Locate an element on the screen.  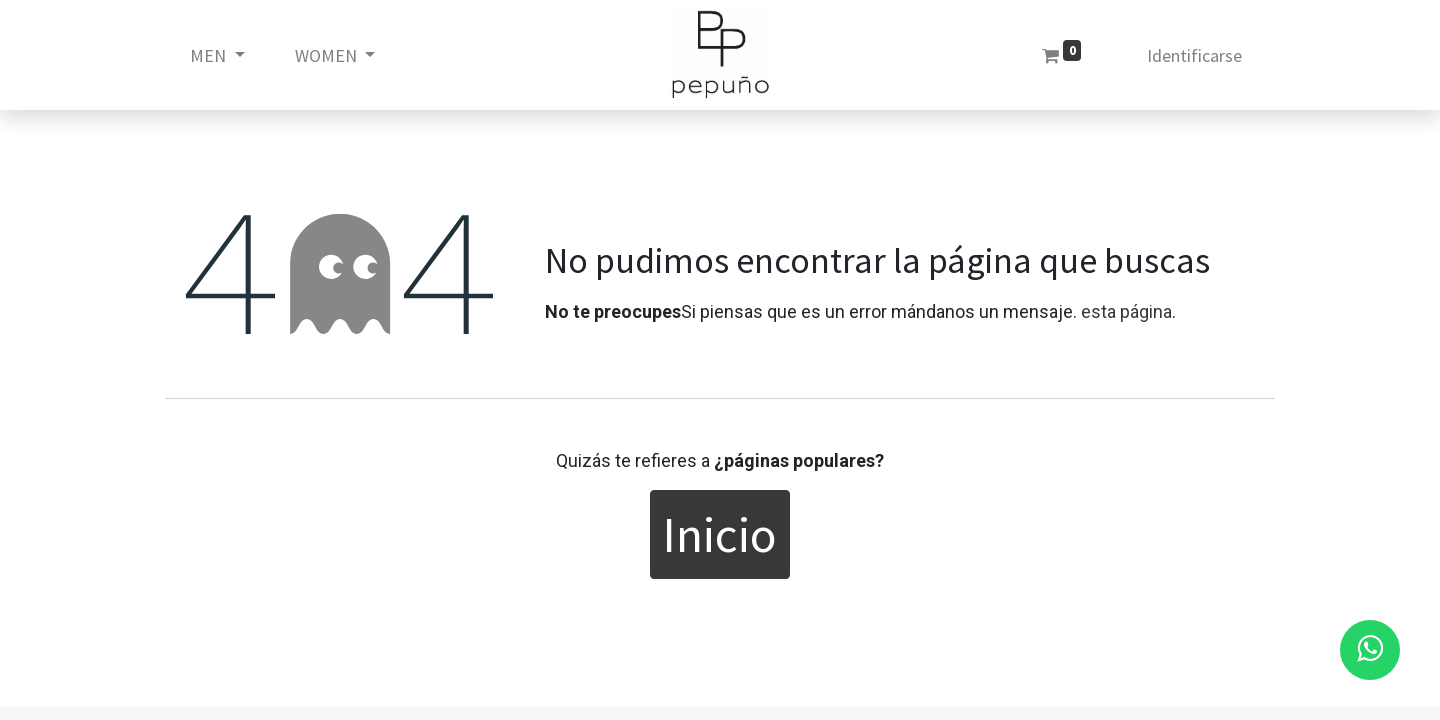
Identificarse is located at coordinates (1194, 55).